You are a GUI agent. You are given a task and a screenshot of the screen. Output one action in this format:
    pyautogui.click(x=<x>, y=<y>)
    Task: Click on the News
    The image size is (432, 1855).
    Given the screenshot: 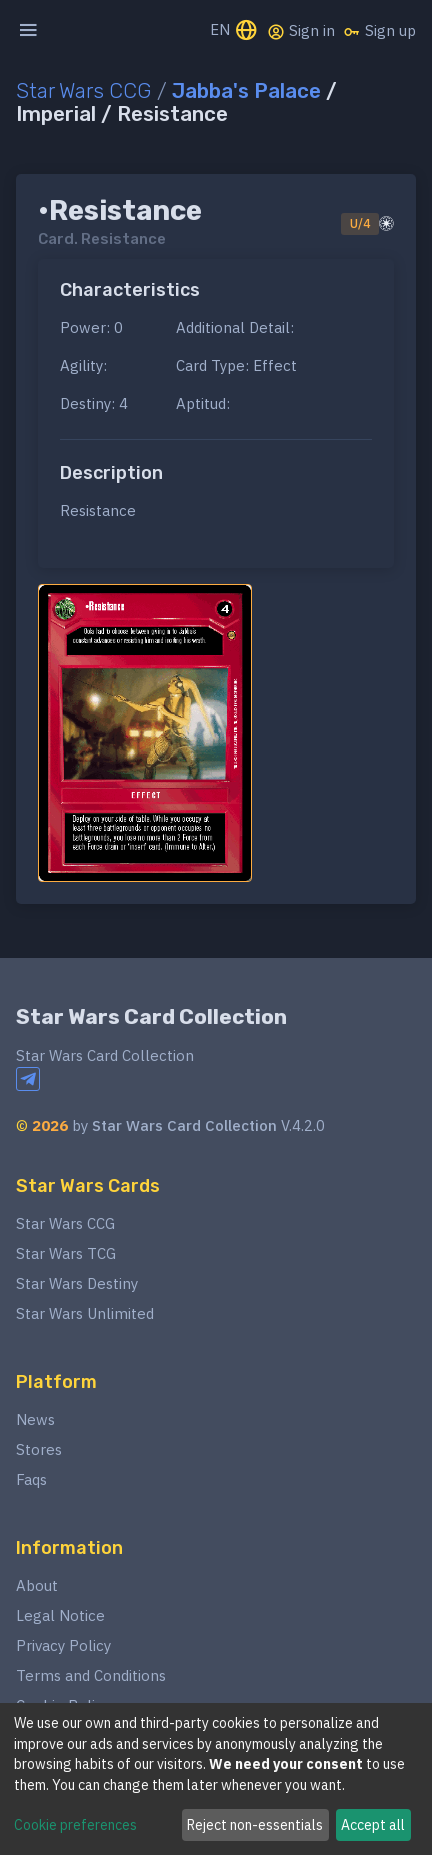 What is the action you would take?
    pyautogui.click(x=35, y=1419)
    